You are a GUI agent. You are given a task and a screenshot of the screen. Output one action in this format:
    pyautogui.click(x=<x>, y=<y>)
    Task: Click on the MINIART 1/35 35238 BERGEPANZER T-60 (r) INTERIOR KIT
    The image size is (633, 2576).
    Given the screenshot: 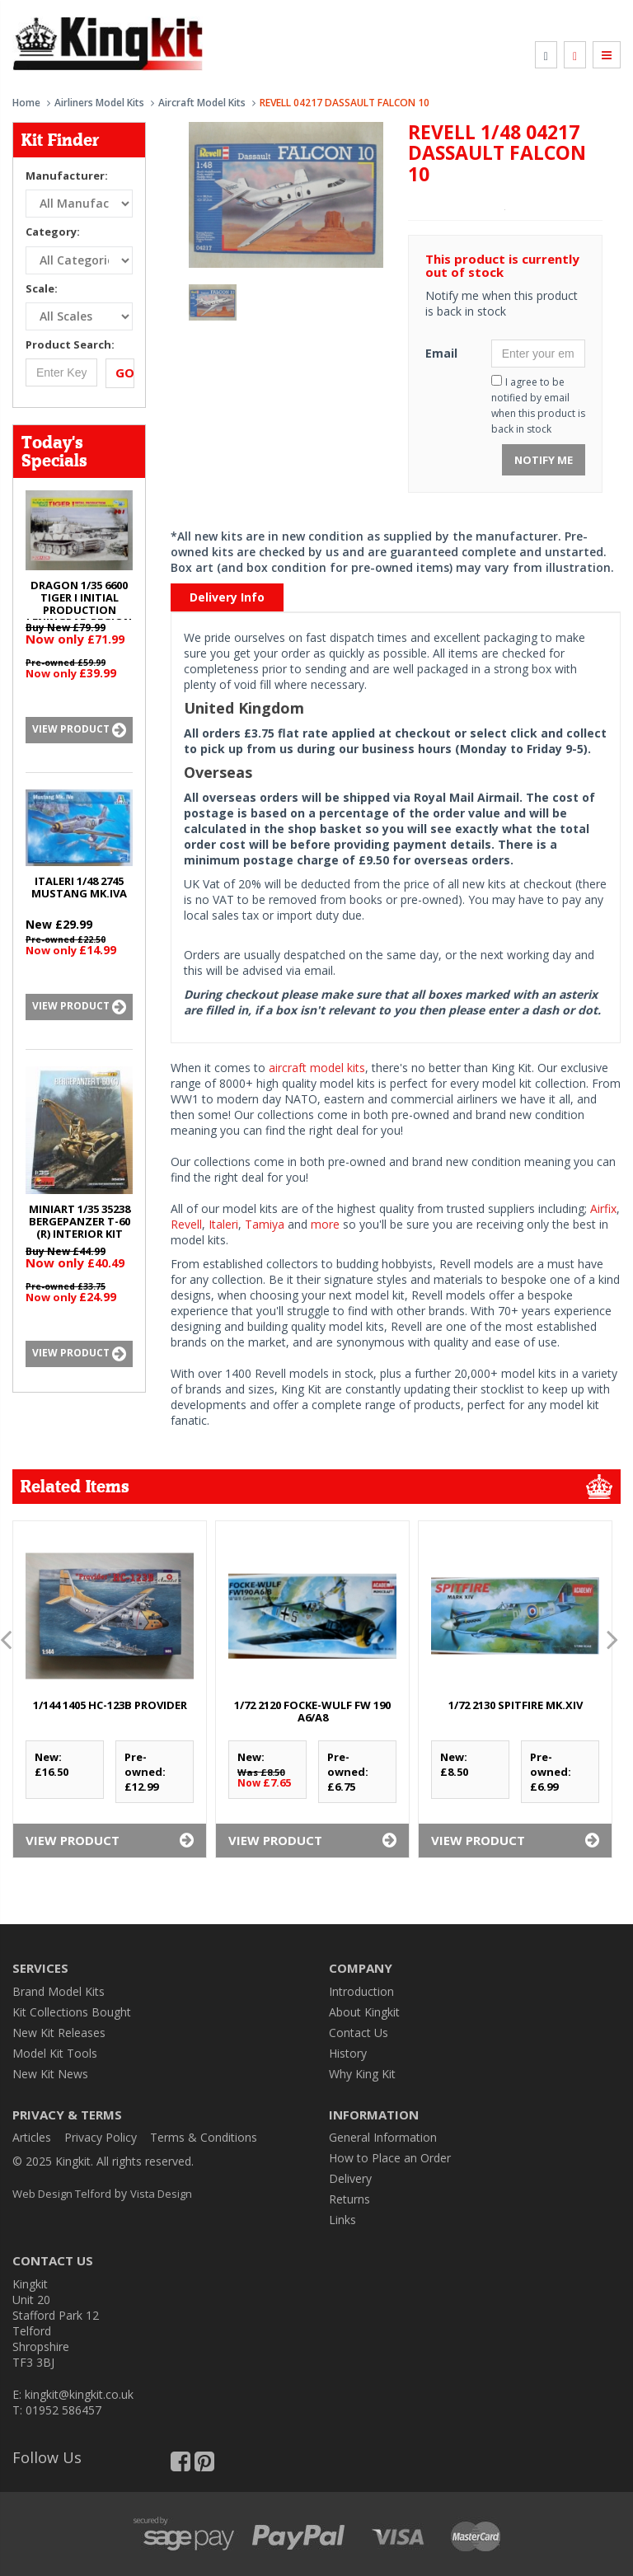 What is the action you would take?
    pyautogui.click(x=79, y=1221)
    